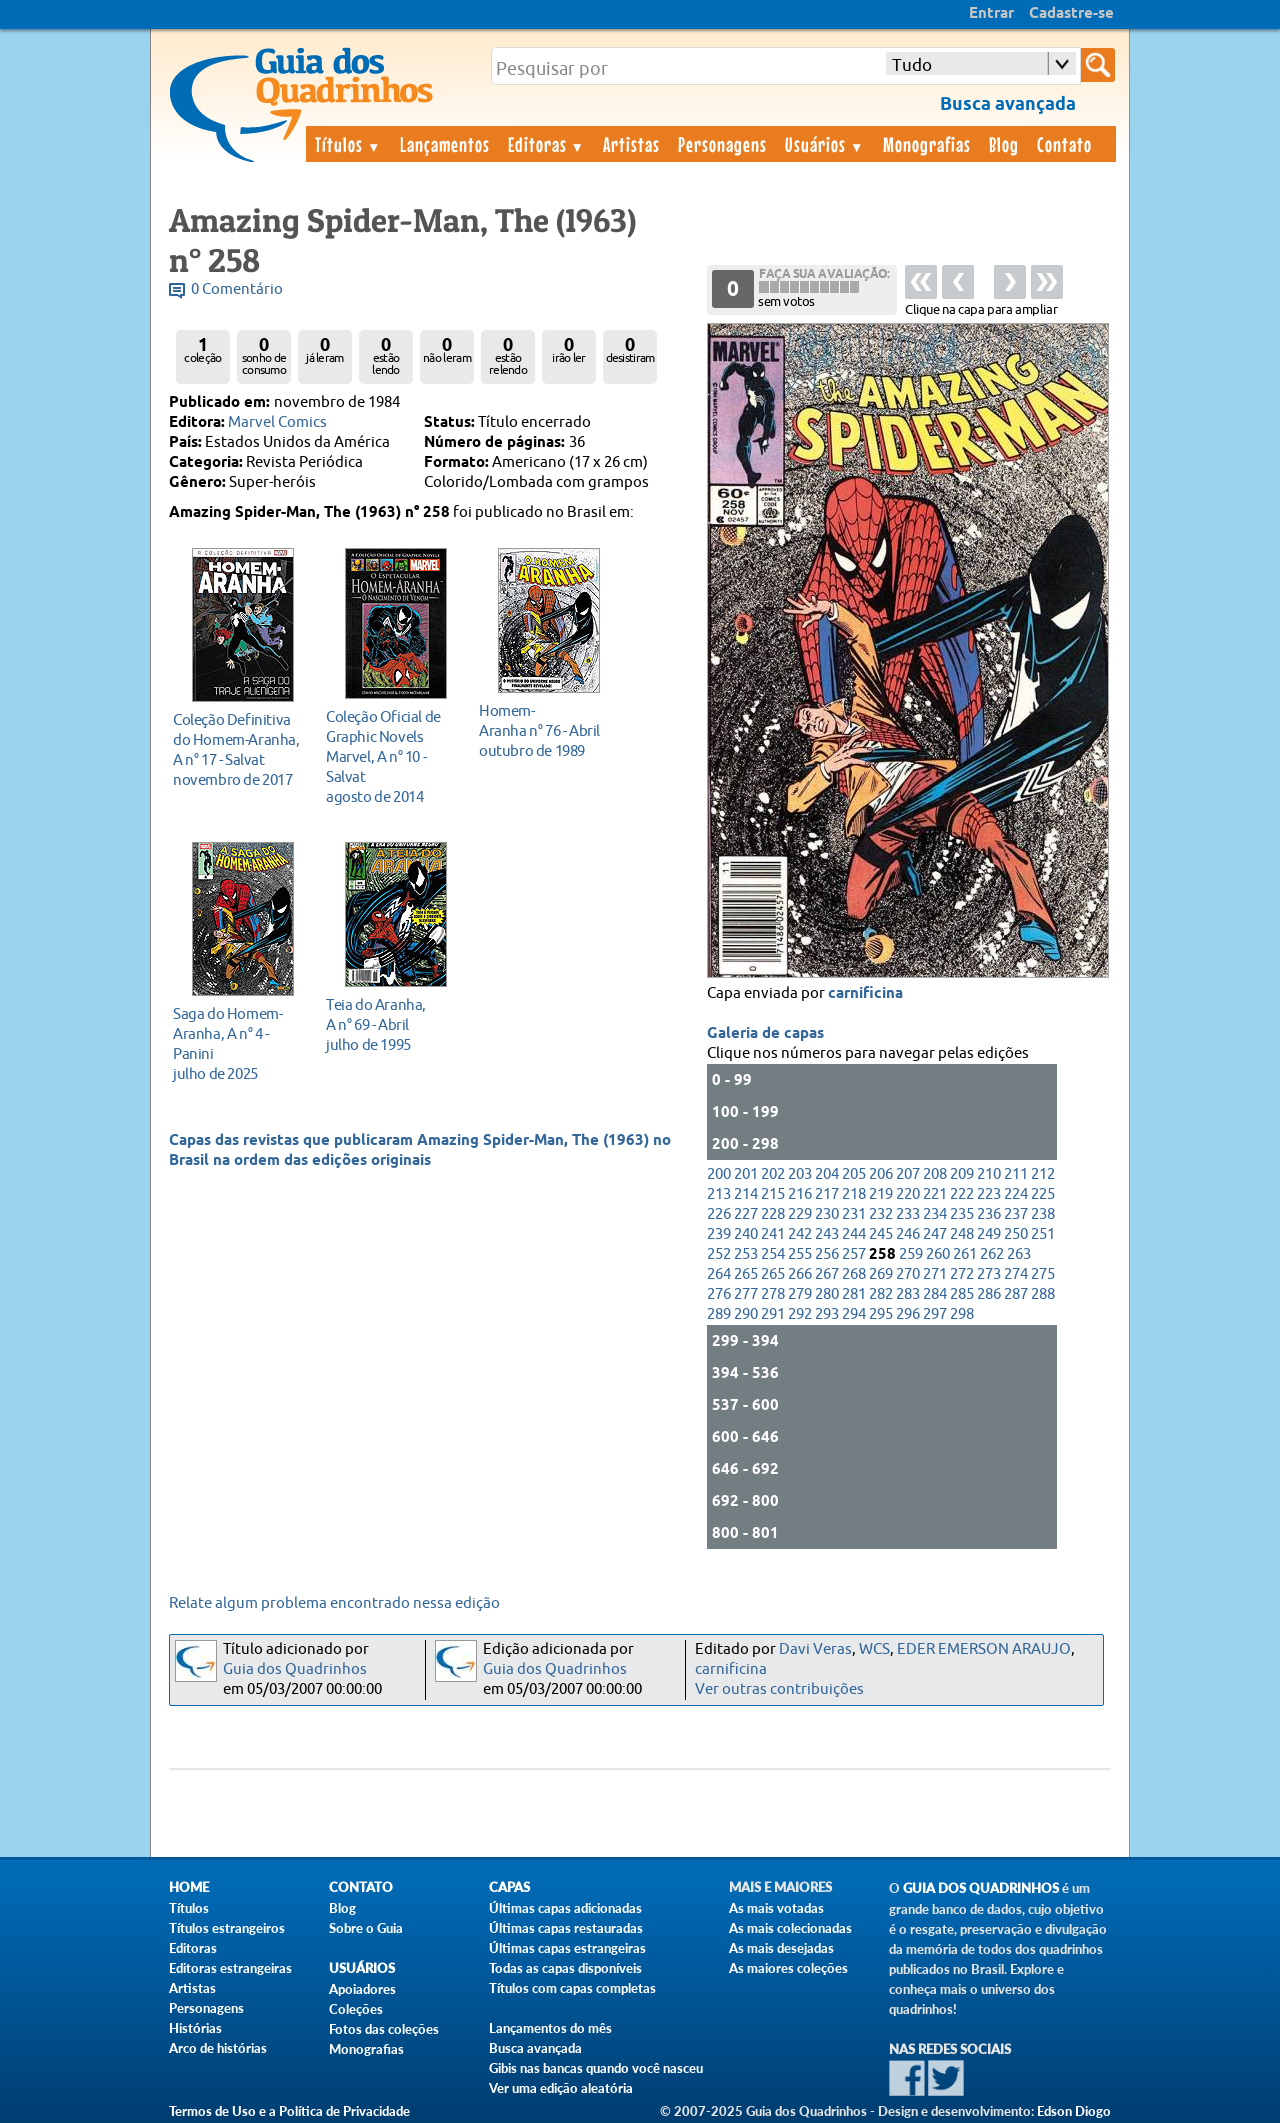 The width and height of the screenshot is (1280, 2123). I want to click on 224, so click(1016, 1194).